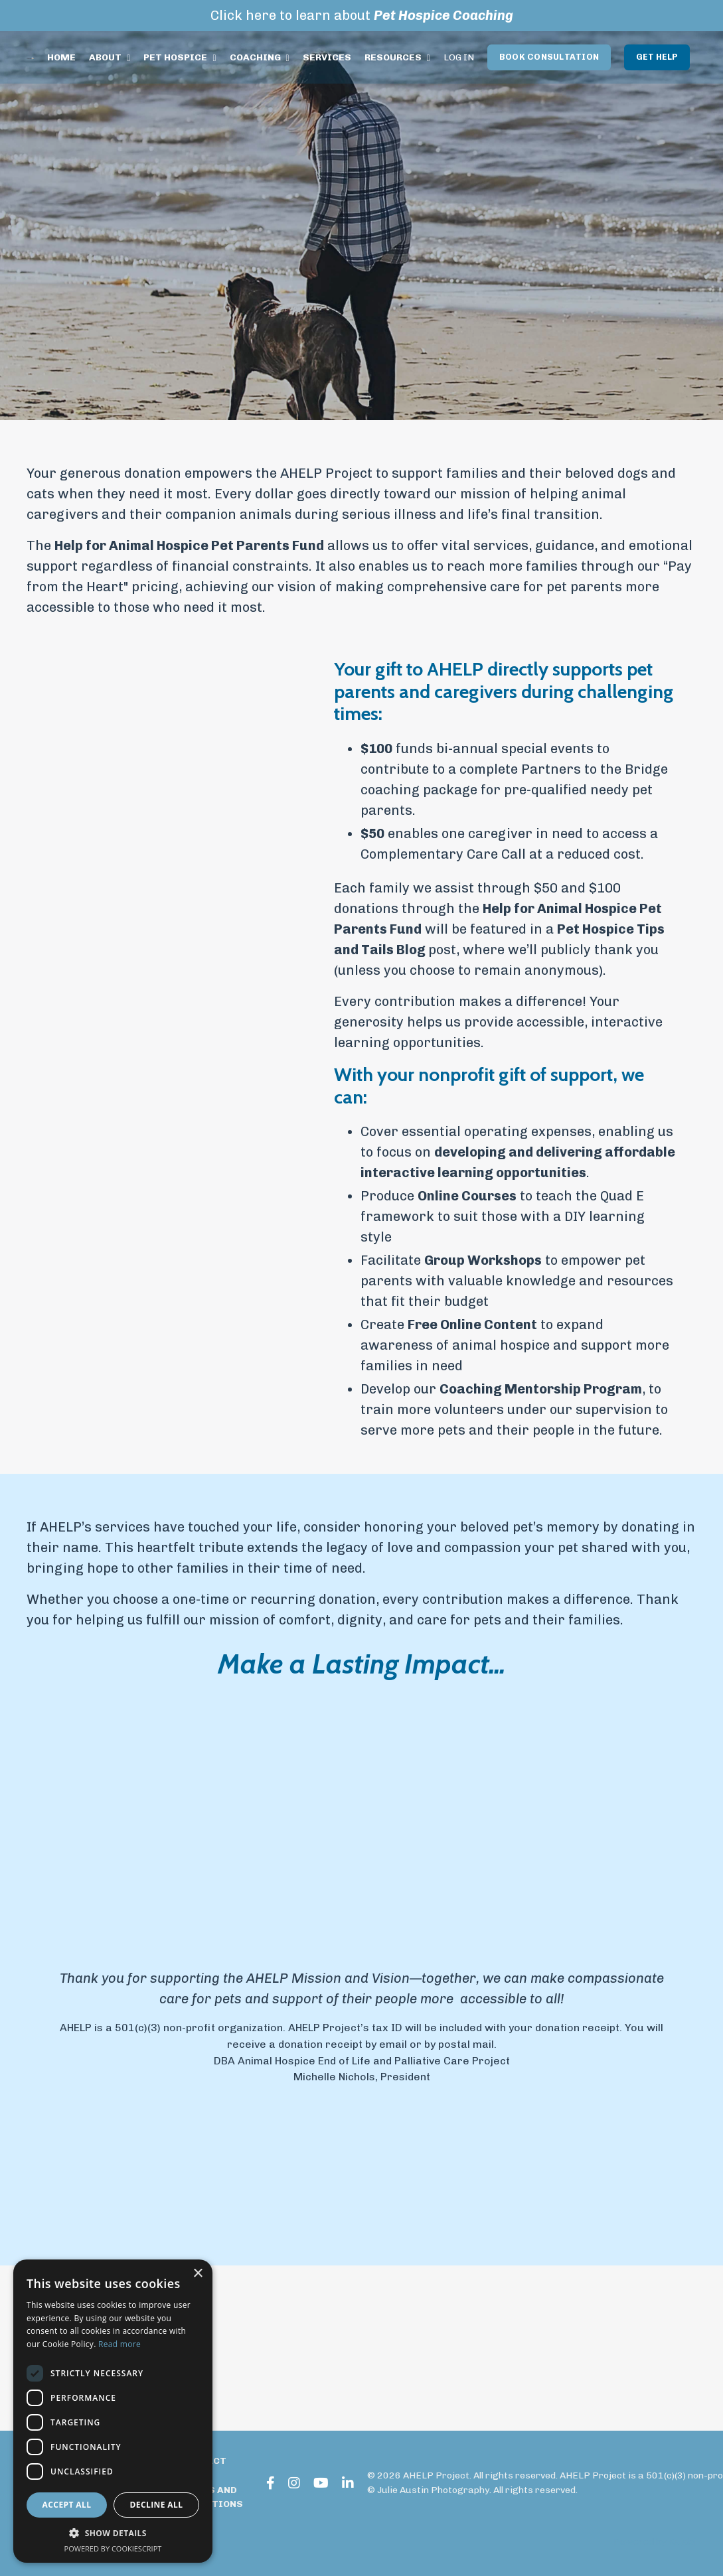  I want to click on GET HELP [button], so click(657, 57).